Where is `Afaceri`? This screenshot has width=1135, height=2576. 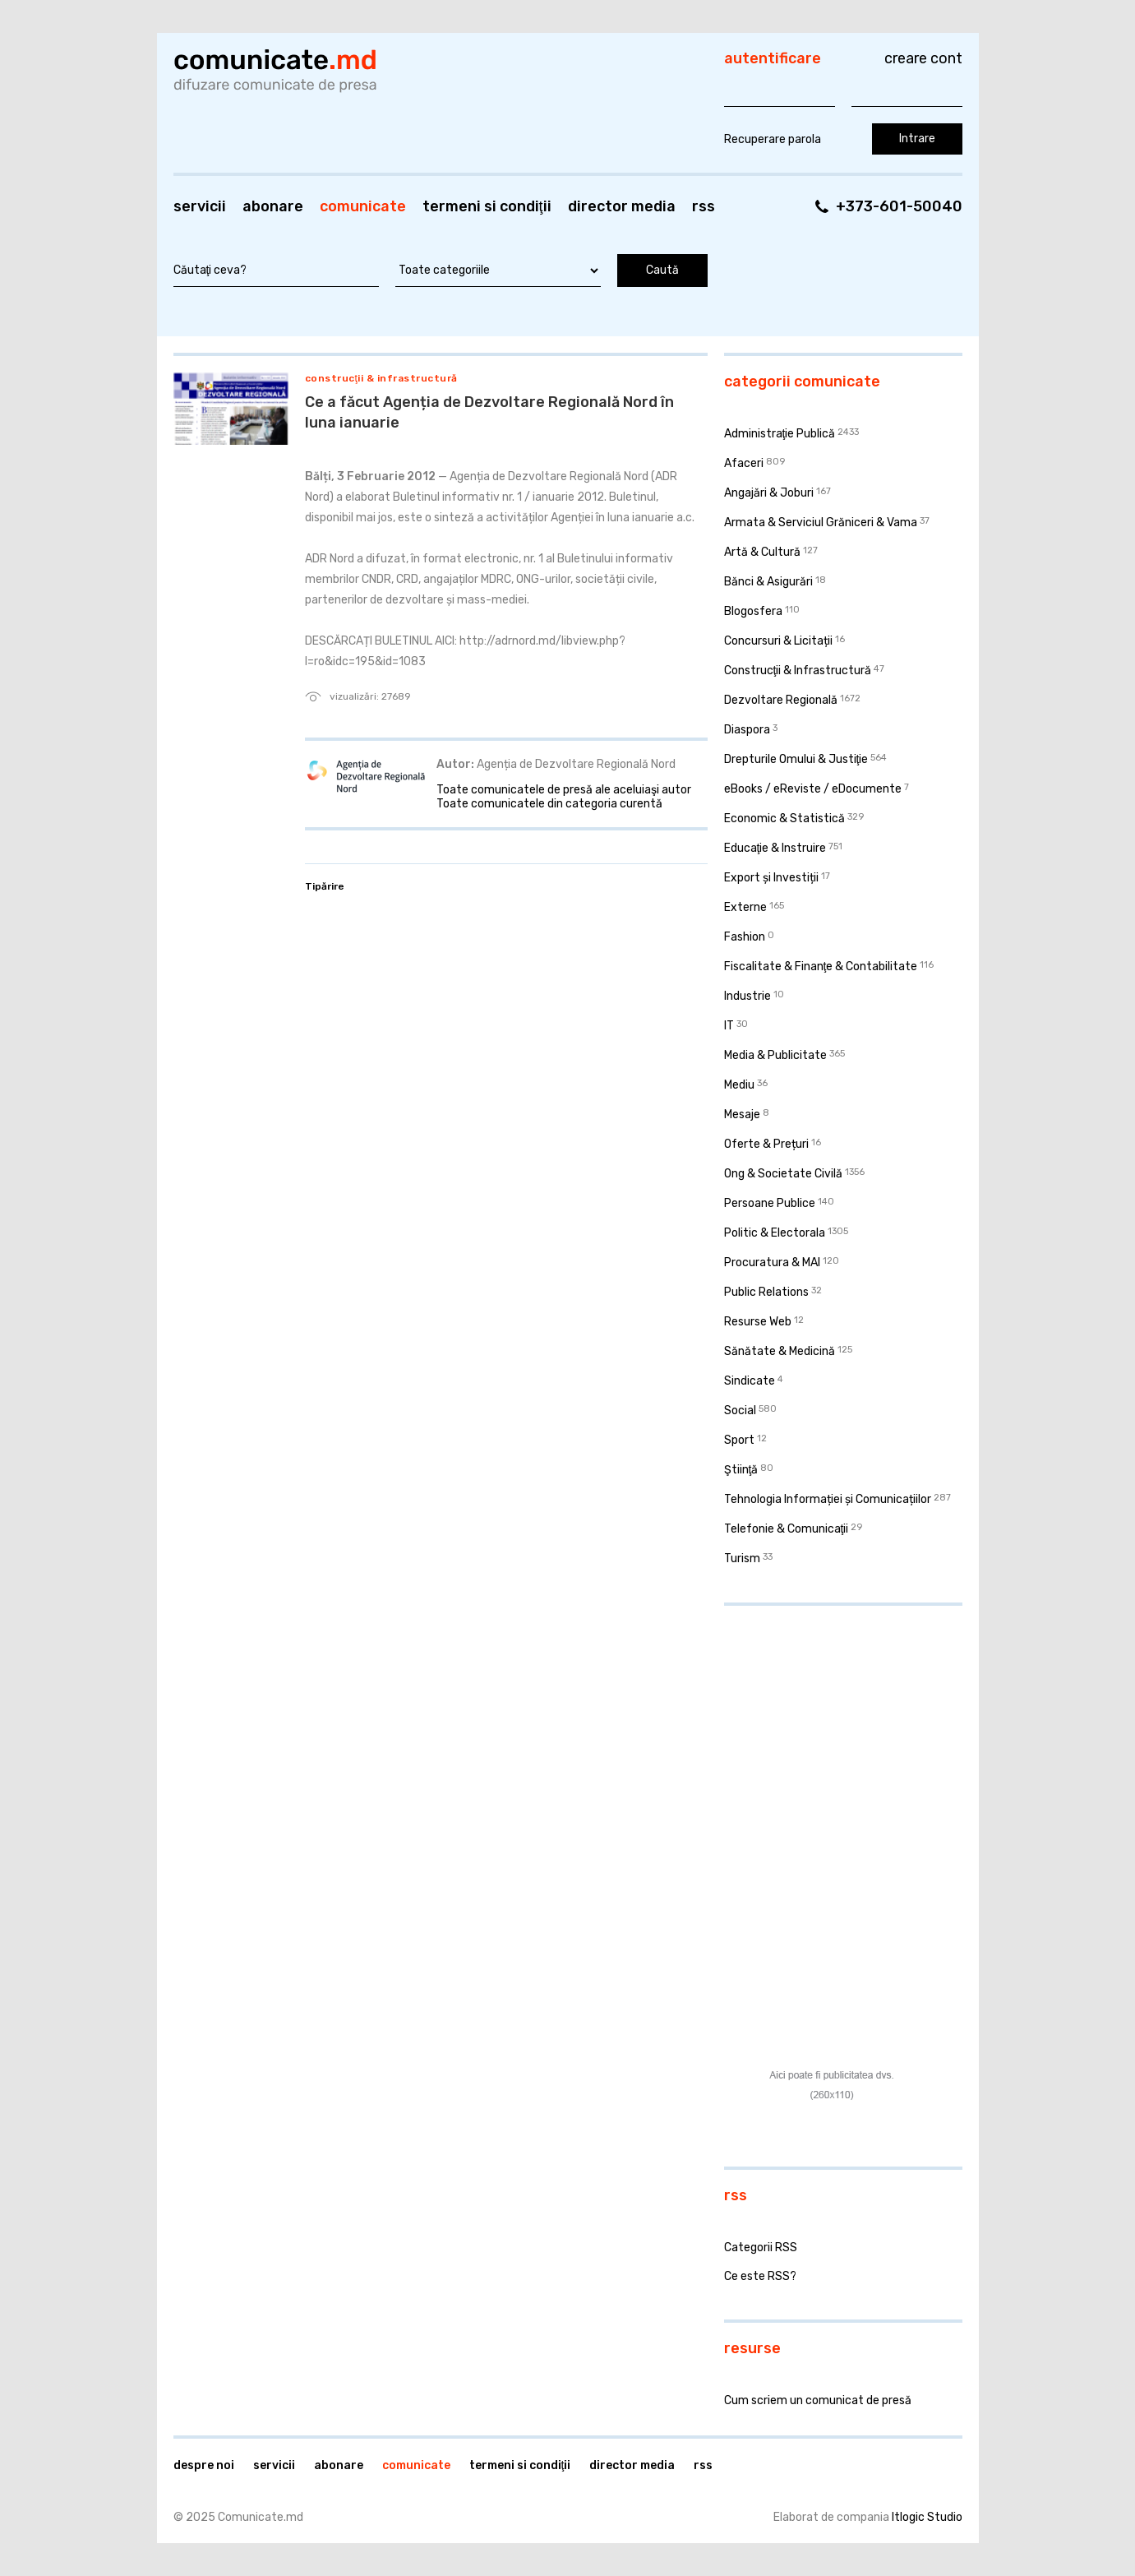
Afaceri is located at coordinates (744, 463).